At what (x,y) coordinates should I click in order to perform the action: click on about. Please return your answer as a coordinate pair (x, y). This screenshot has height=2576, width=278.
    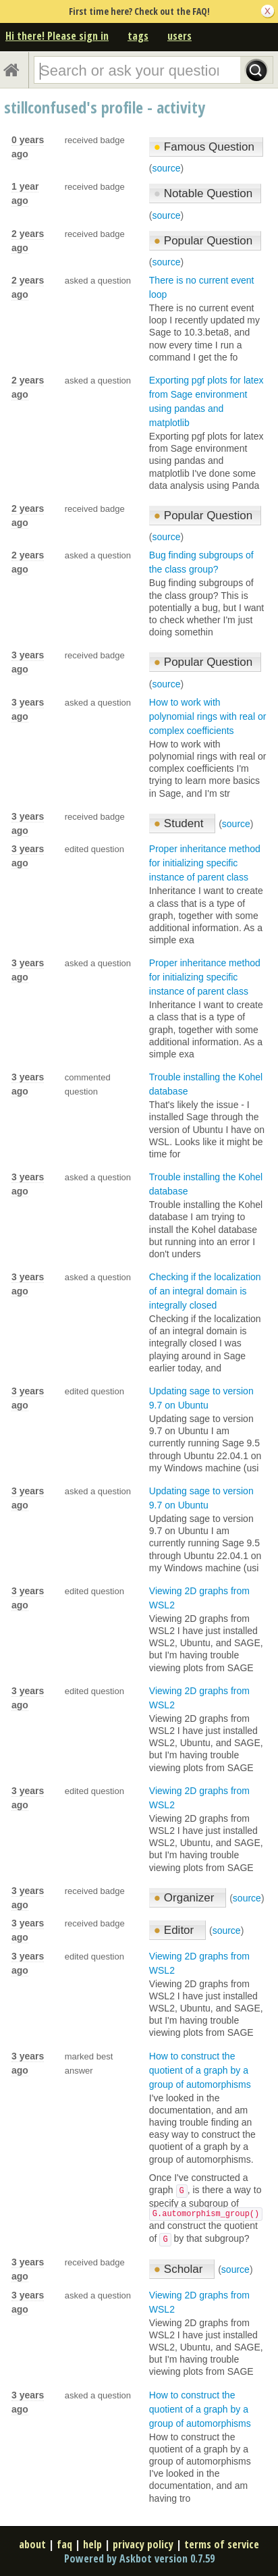
    Looking at the image, I should click on (32, 2544).